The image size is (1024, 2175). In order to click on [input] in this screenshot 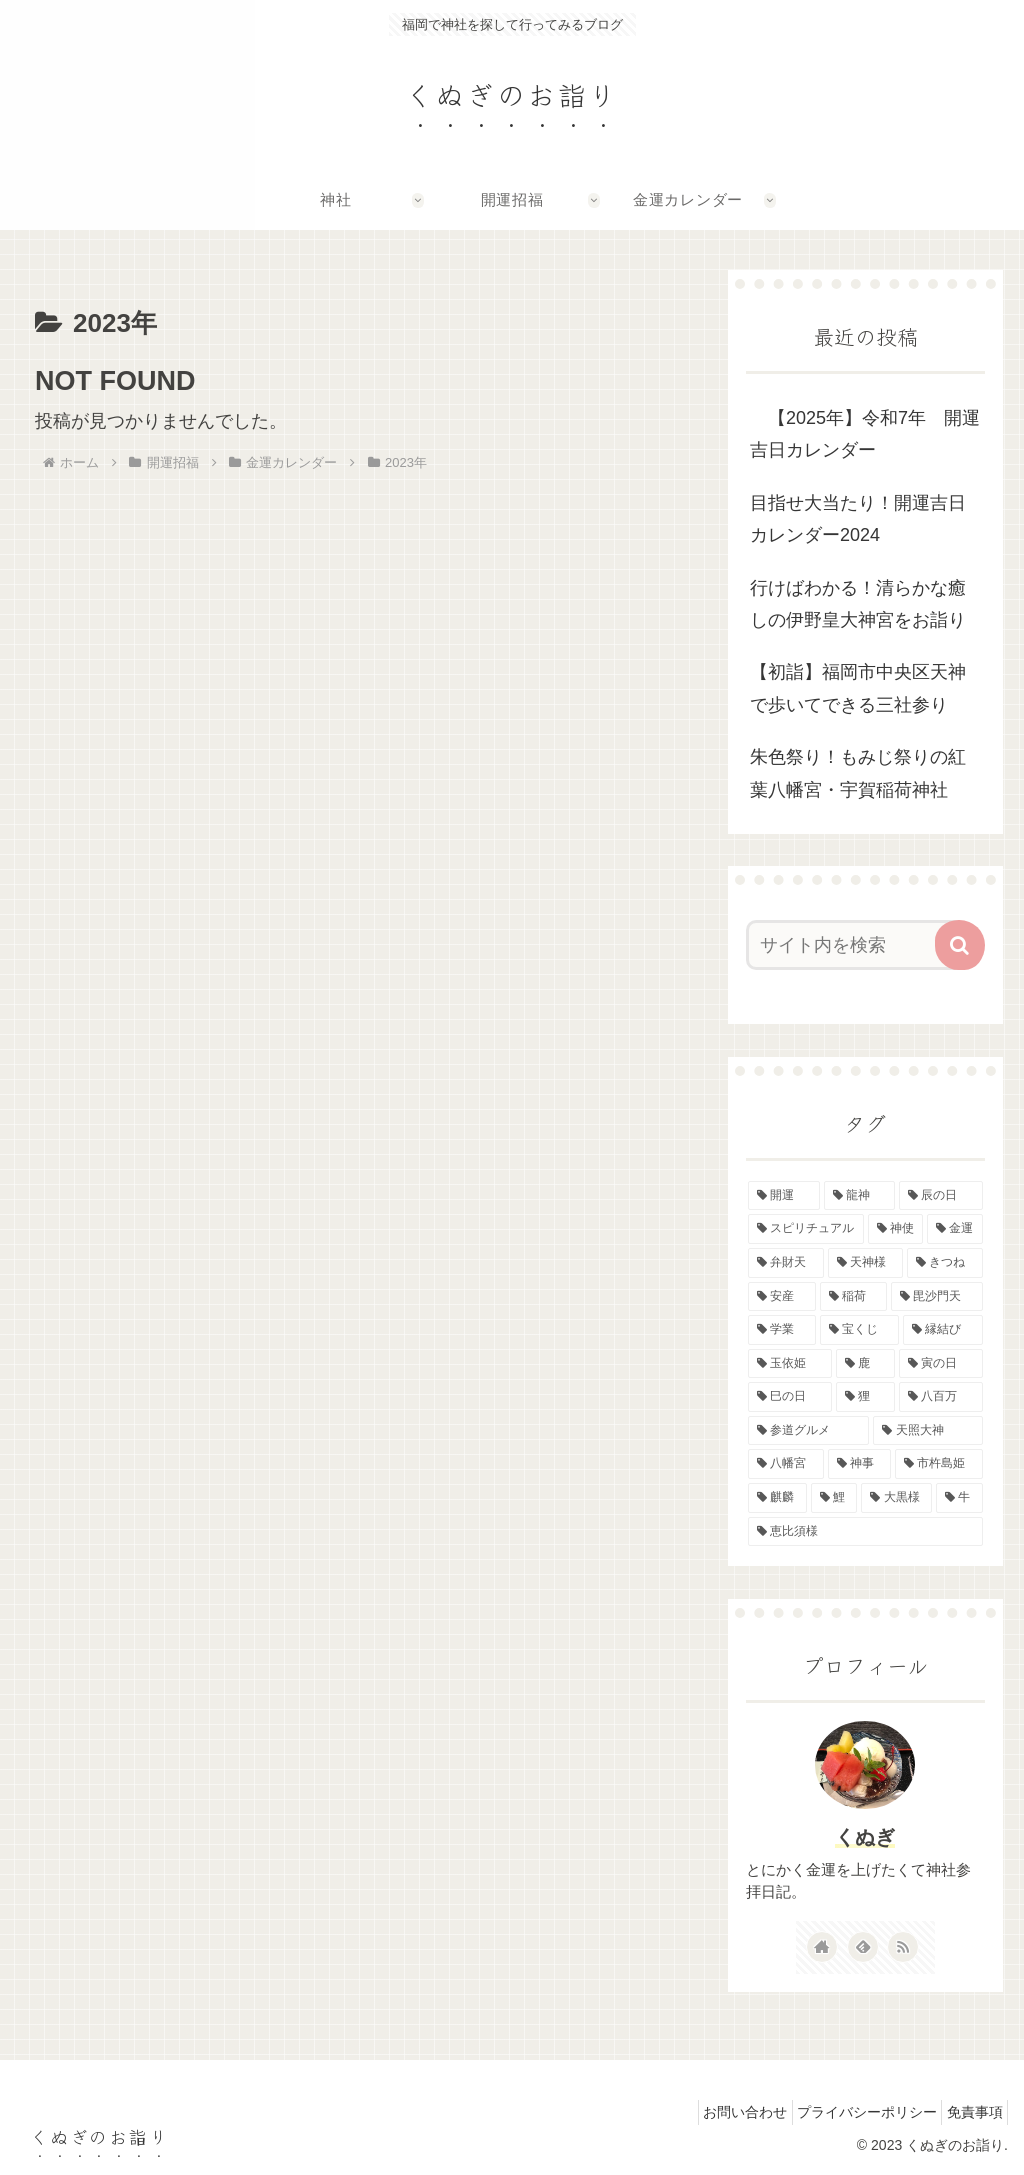, I will do `click(855, 945)`.